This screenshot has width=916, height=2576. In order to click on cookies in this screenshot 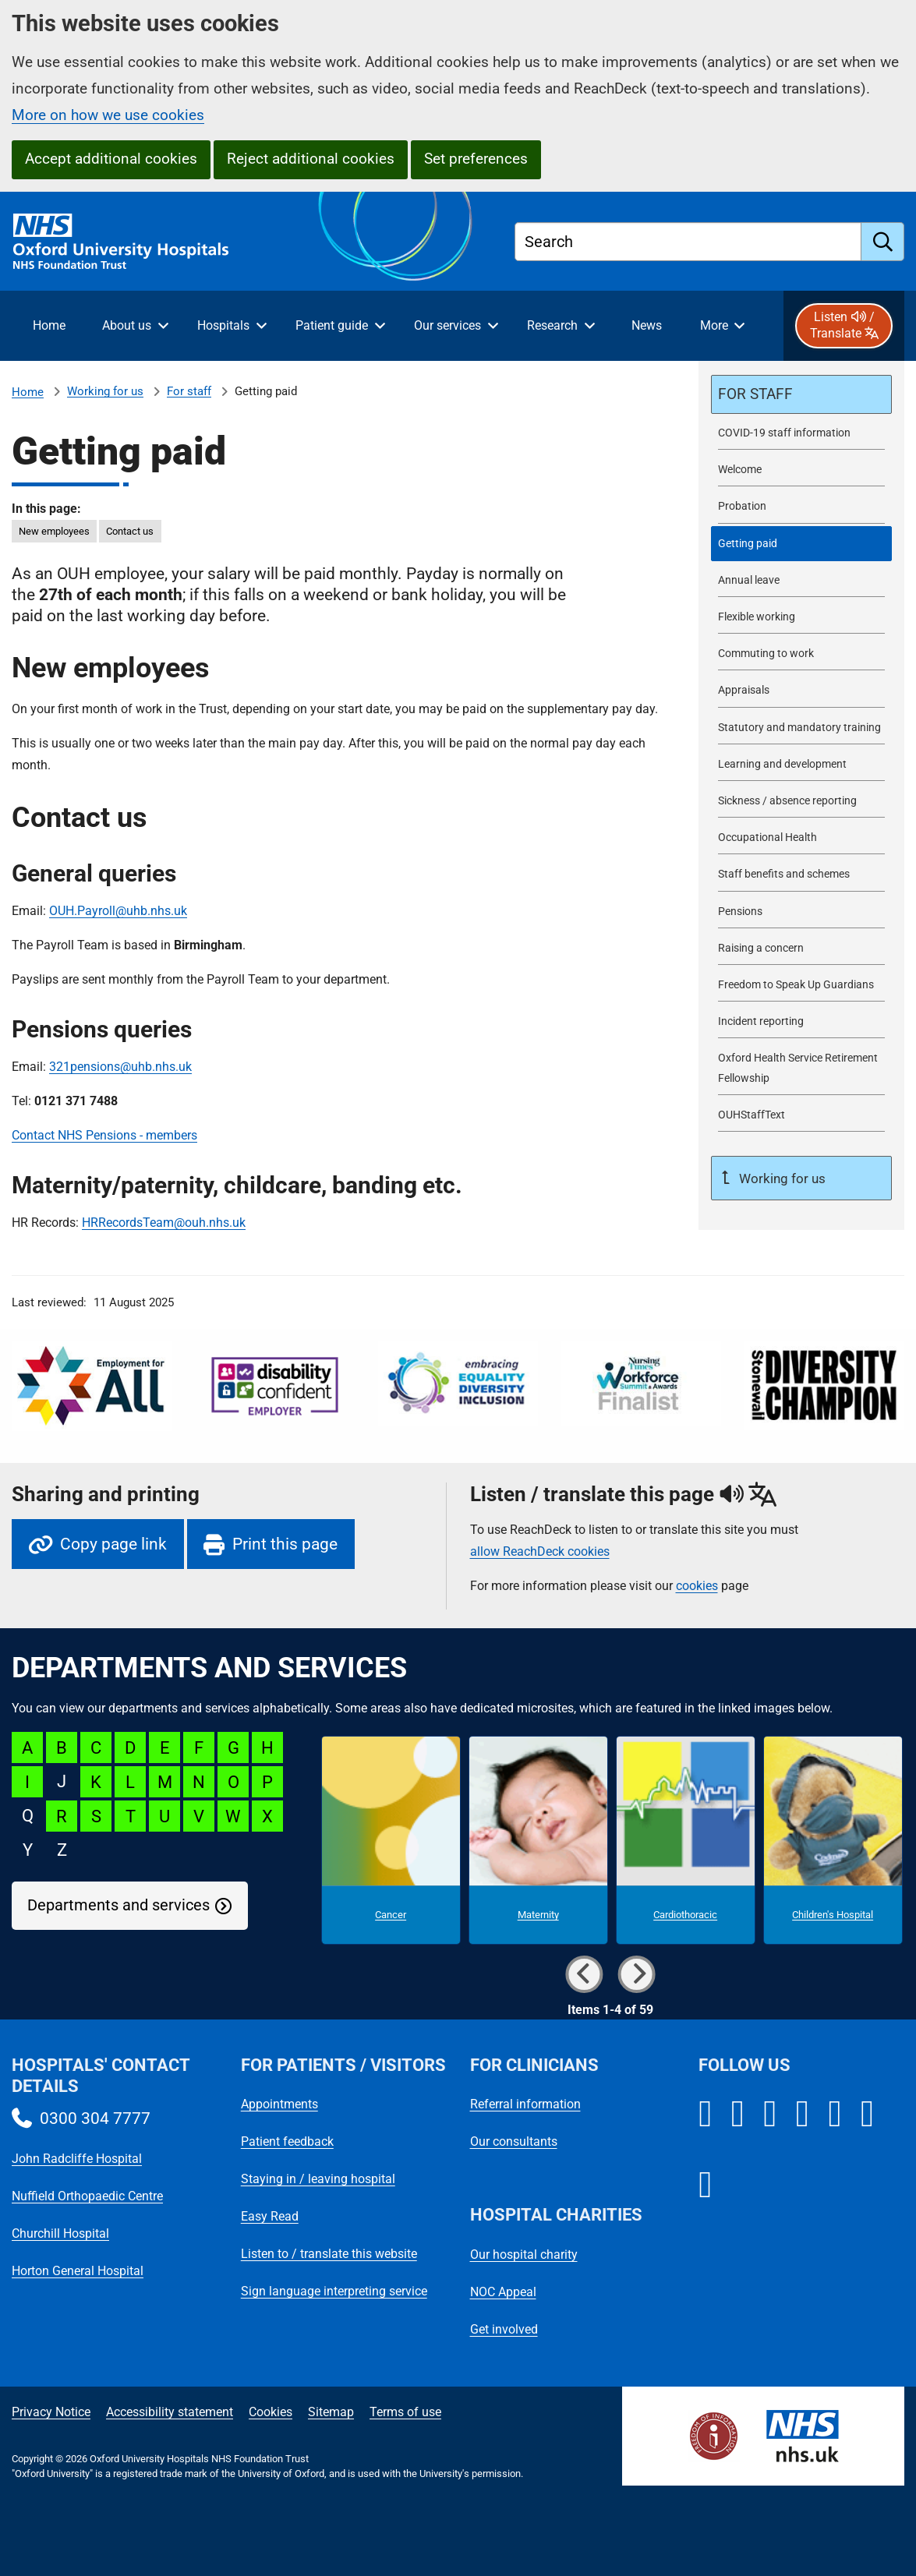, I will do `click(697, 1585)`.